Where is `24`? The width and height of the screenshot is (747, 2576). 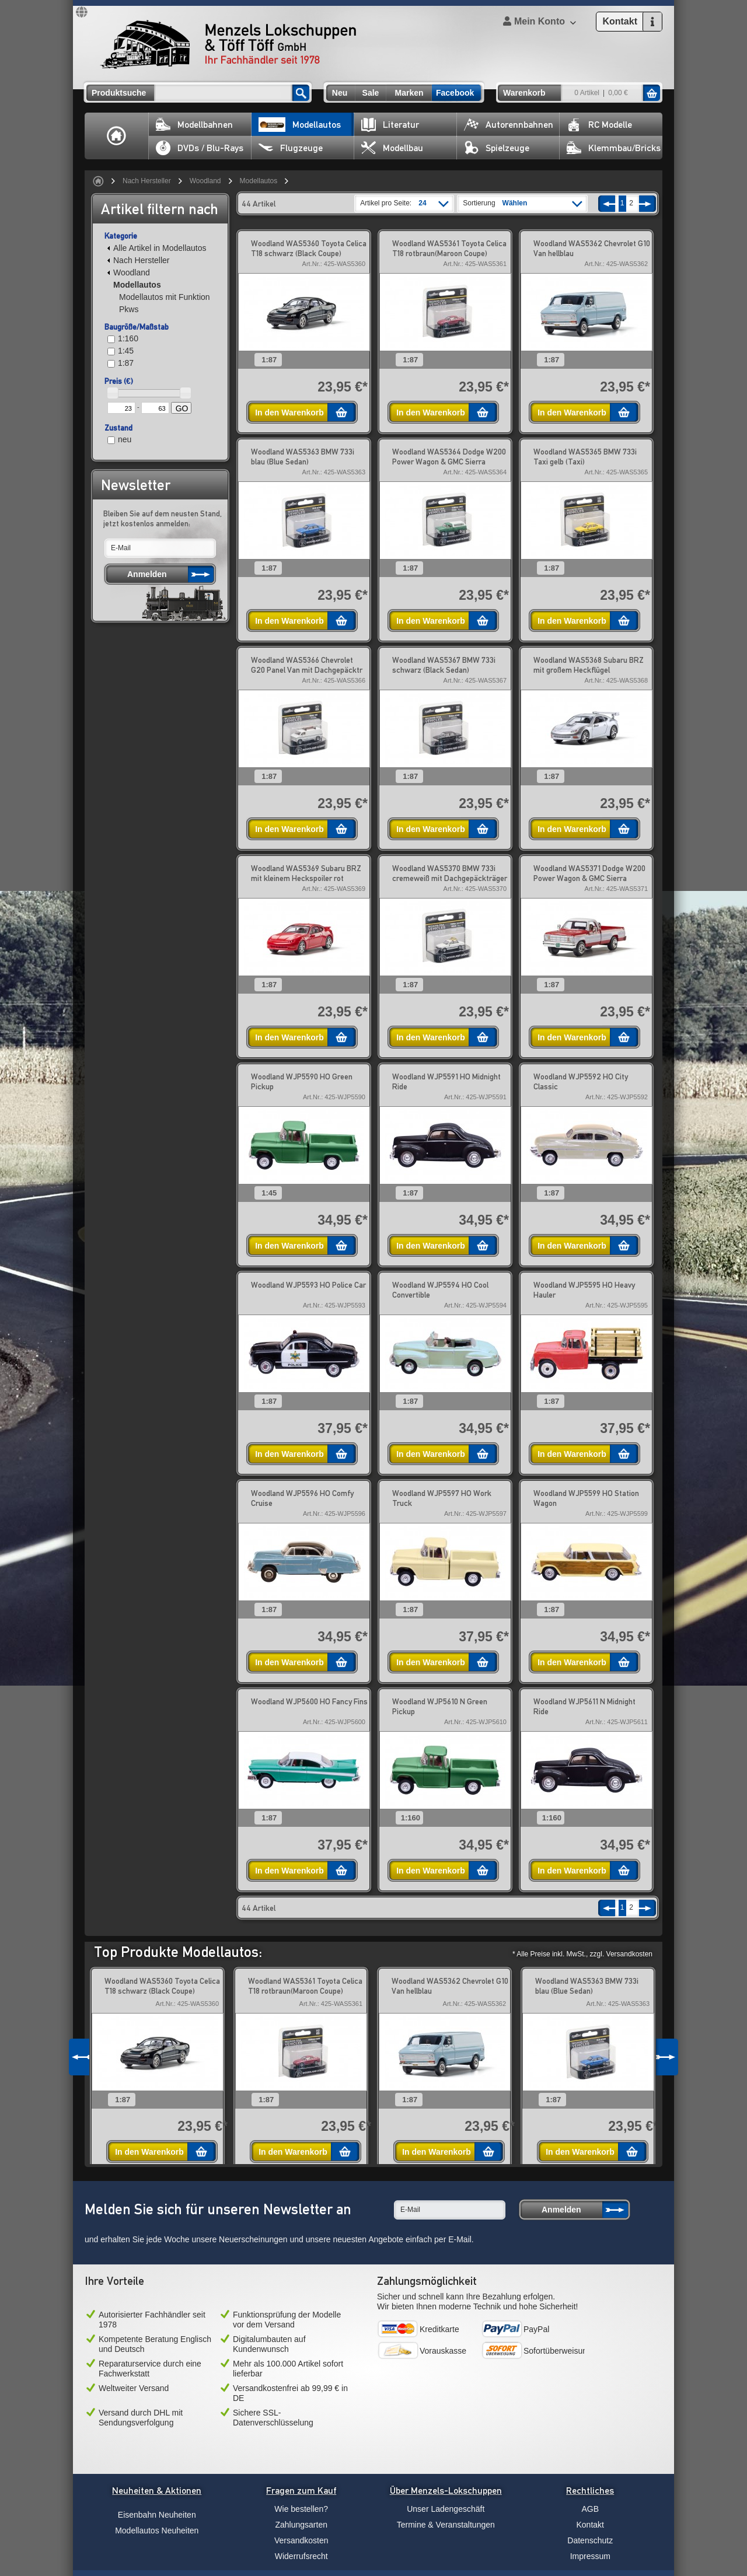
24 is located at coordinates (422, 203).